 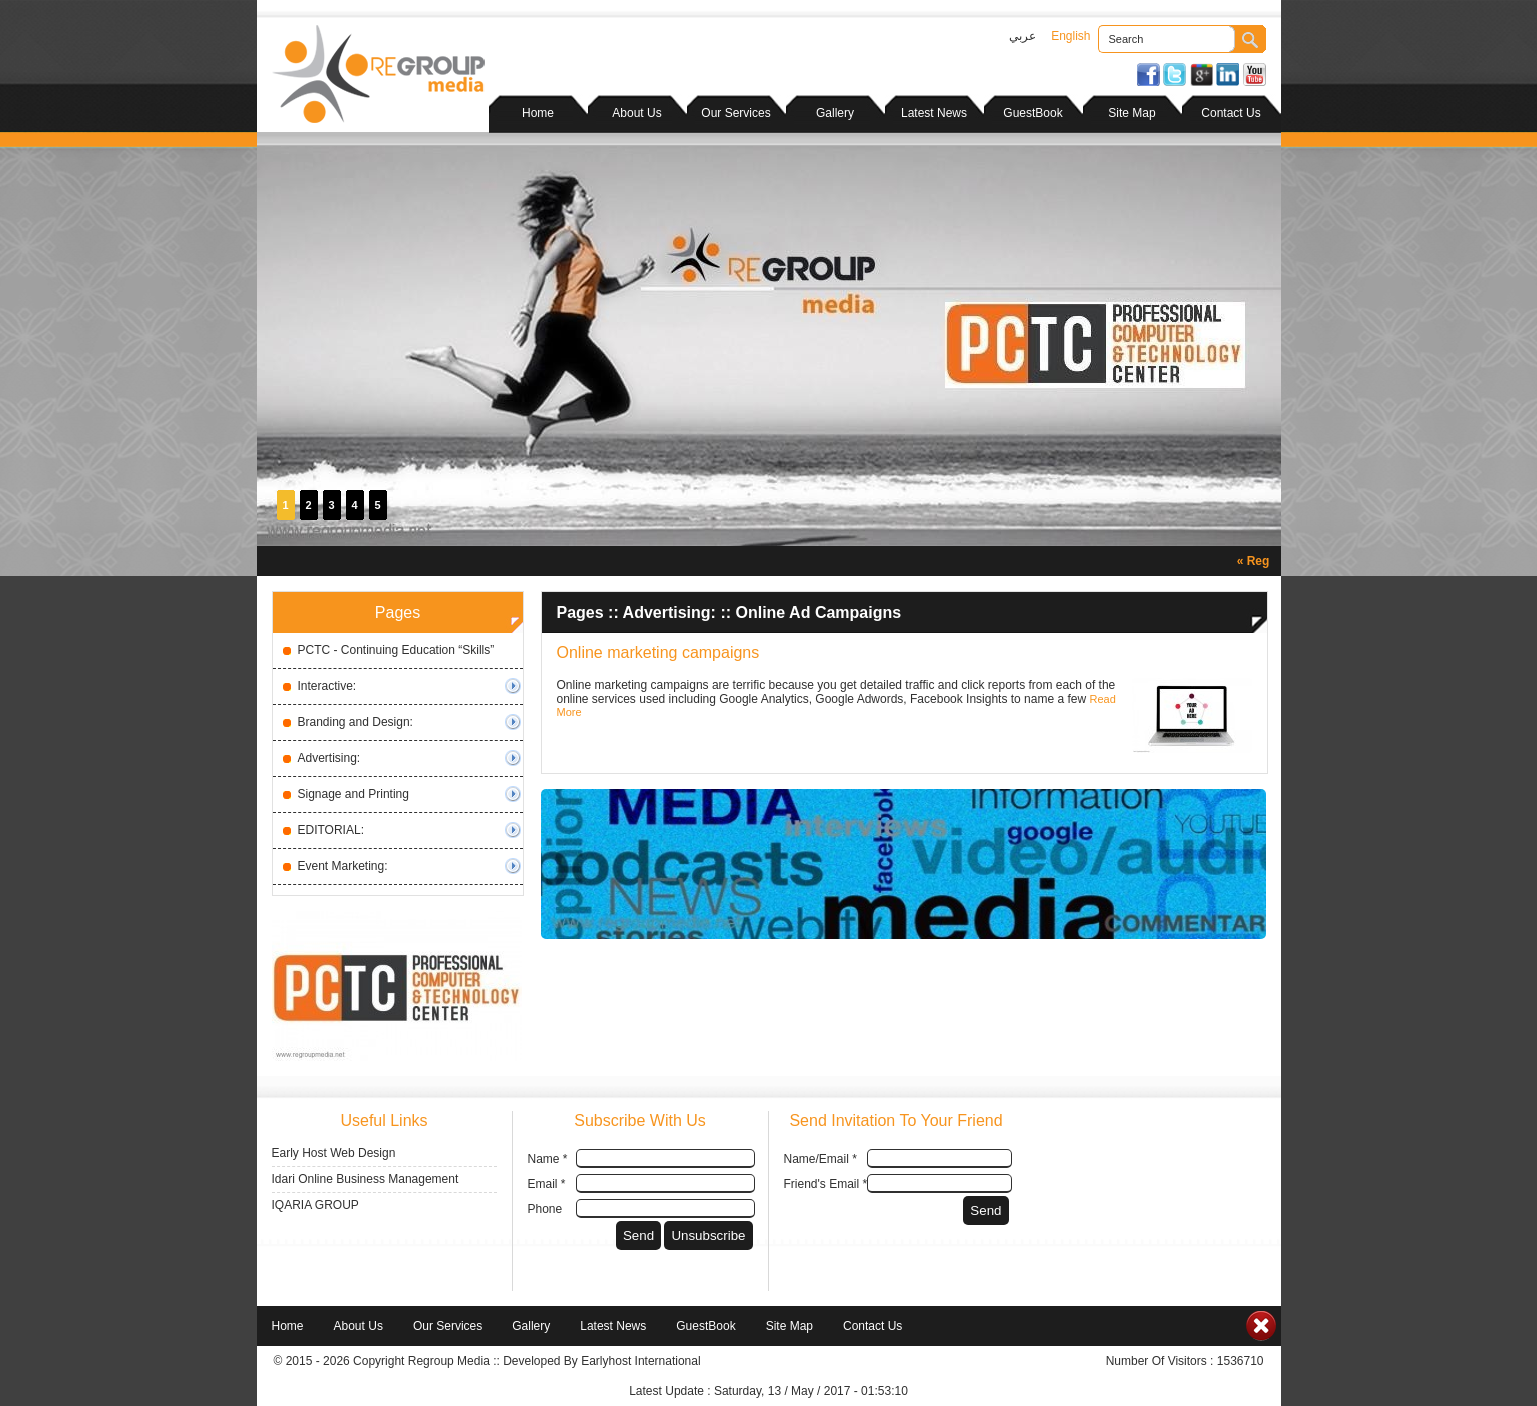 What do you see at coordinates (315, 1205) in the screenshot?
I see `IQARIA GROUP` at bounding box center [315, 1205].